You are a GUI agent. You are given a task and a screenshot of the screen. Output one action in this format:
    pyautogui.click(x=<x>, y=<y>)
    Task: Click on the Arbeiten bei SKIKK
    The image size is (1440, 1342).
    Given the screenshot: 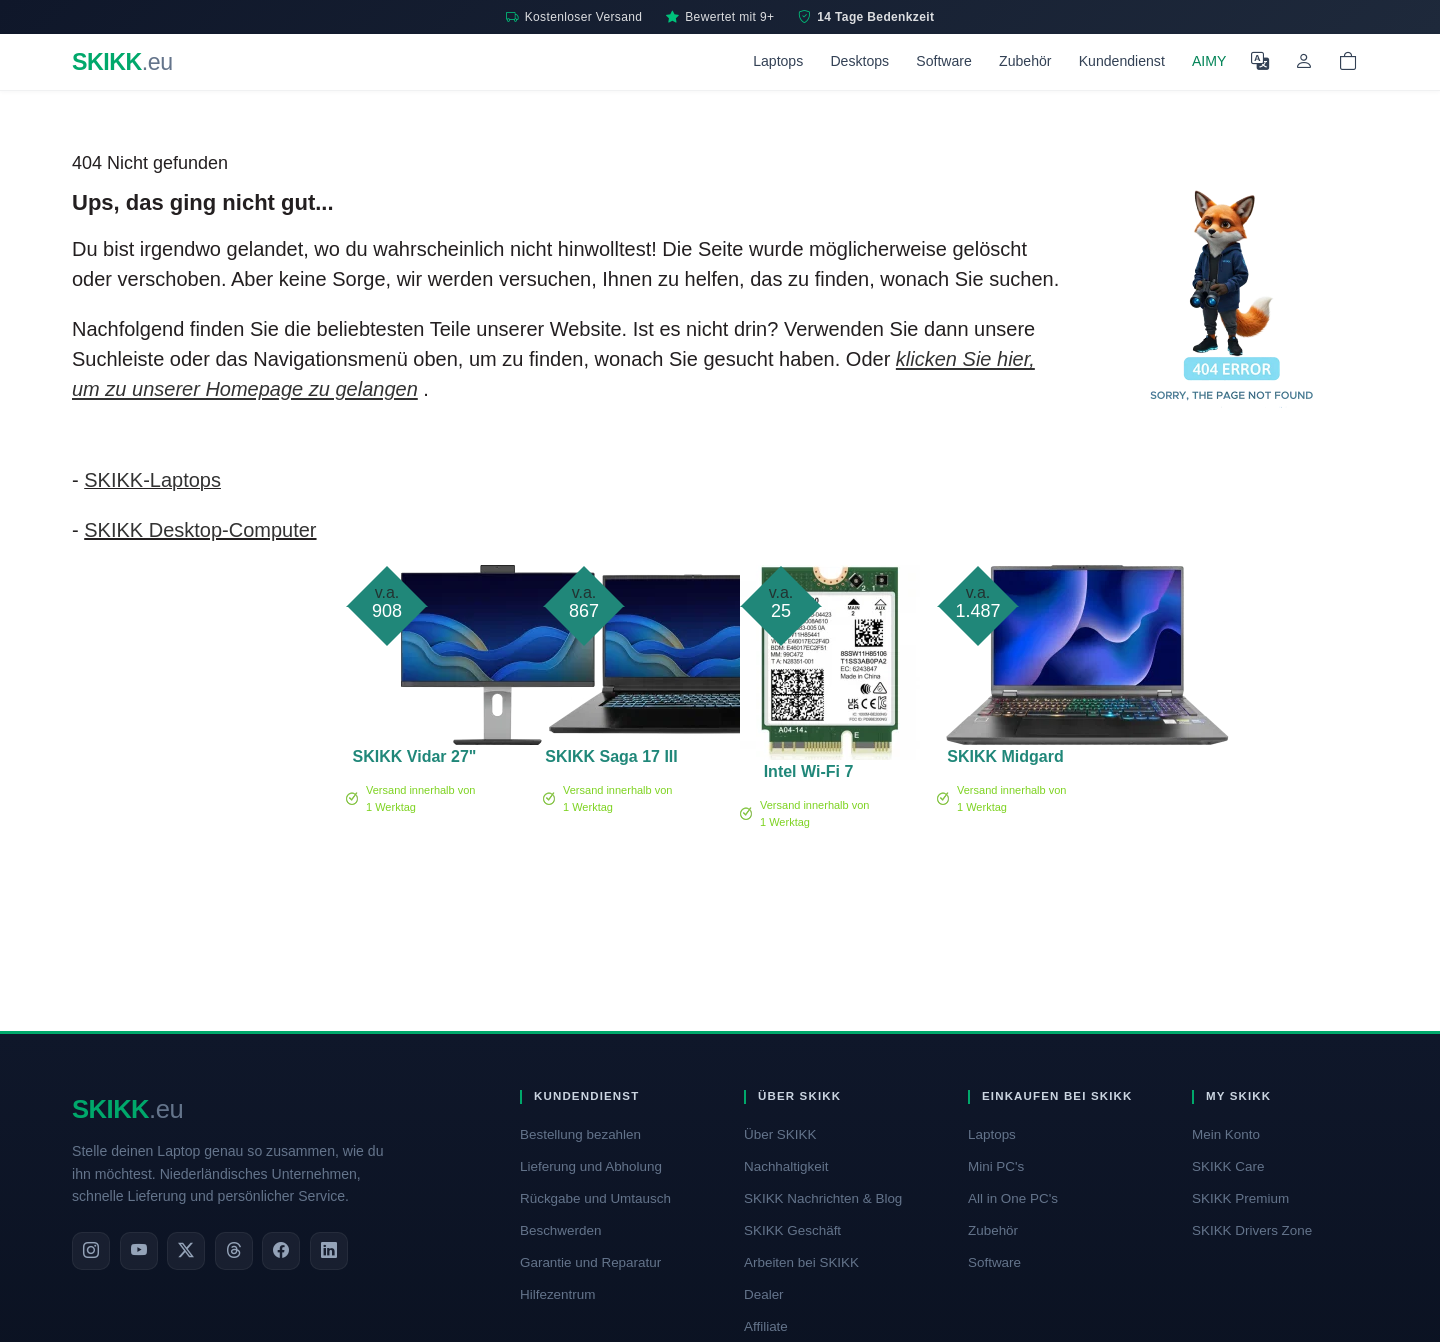 What is the action you would take?
    pyautogui.click(x=801, y=1262)
    